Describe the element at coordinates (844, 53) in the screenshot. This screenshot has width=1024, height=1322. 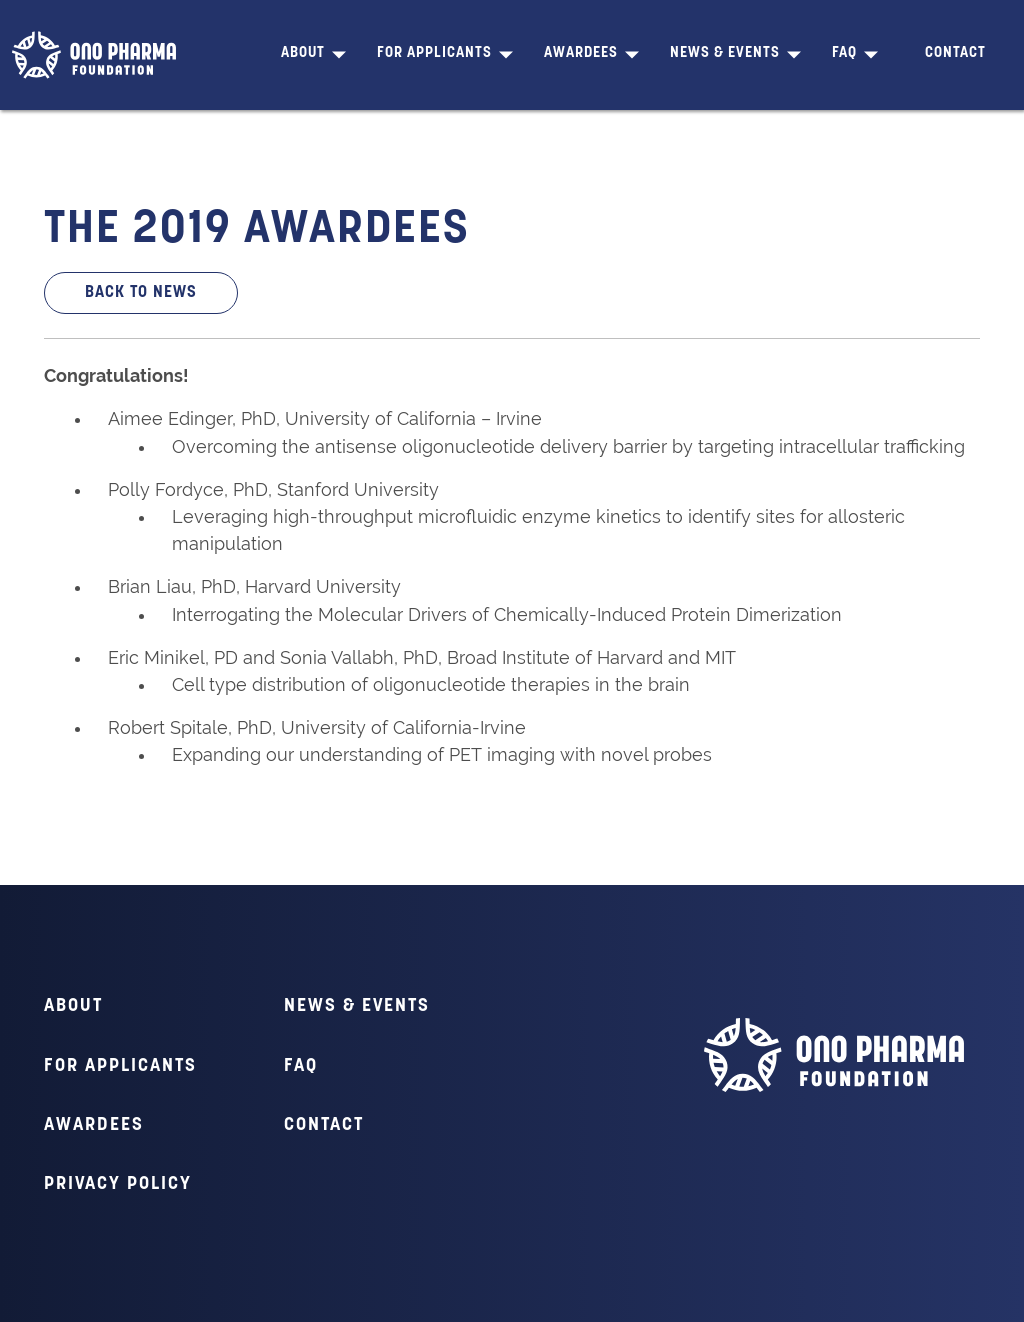
I see `FAQ` at that location.